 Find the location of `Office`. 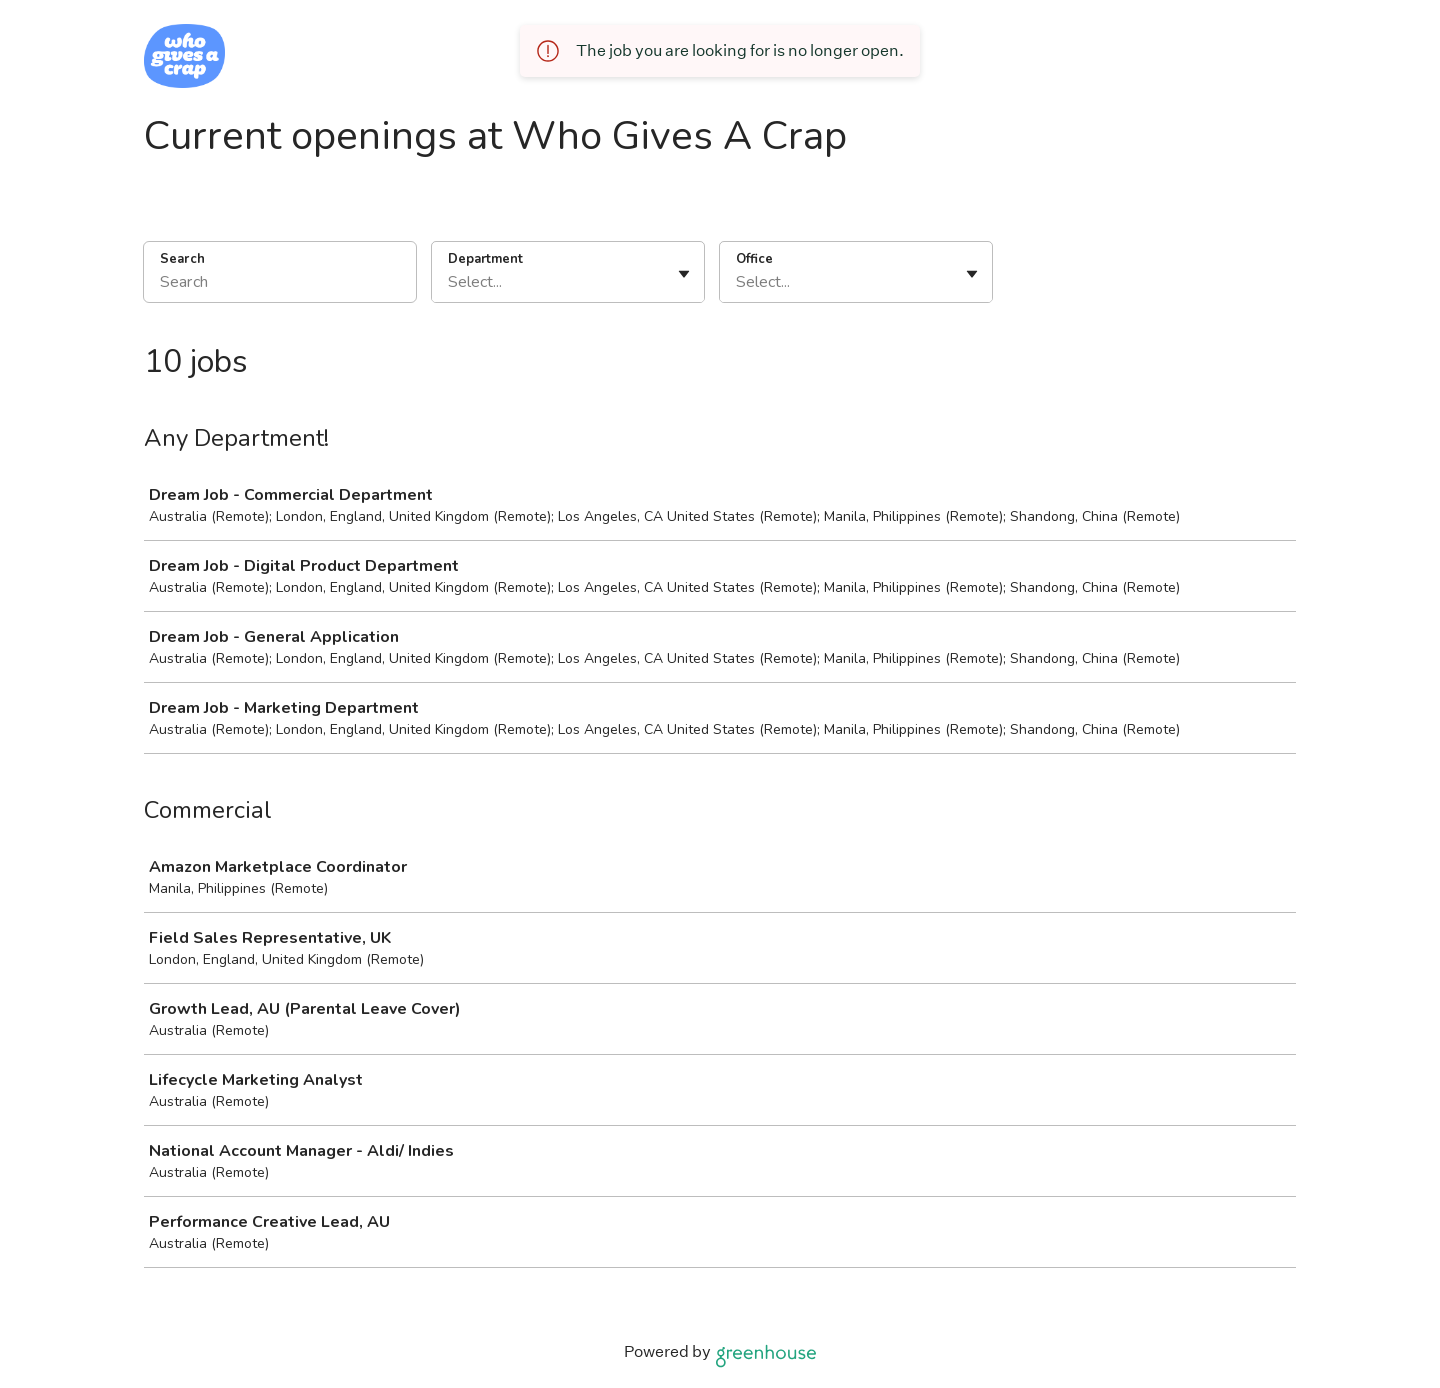

Office is located at coordinates (754, 259).